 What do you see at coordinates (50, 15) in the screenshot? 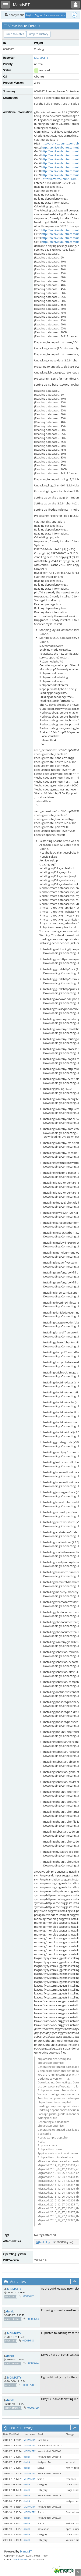
I see `Signup for a new account` at bounding box center [50, 15].